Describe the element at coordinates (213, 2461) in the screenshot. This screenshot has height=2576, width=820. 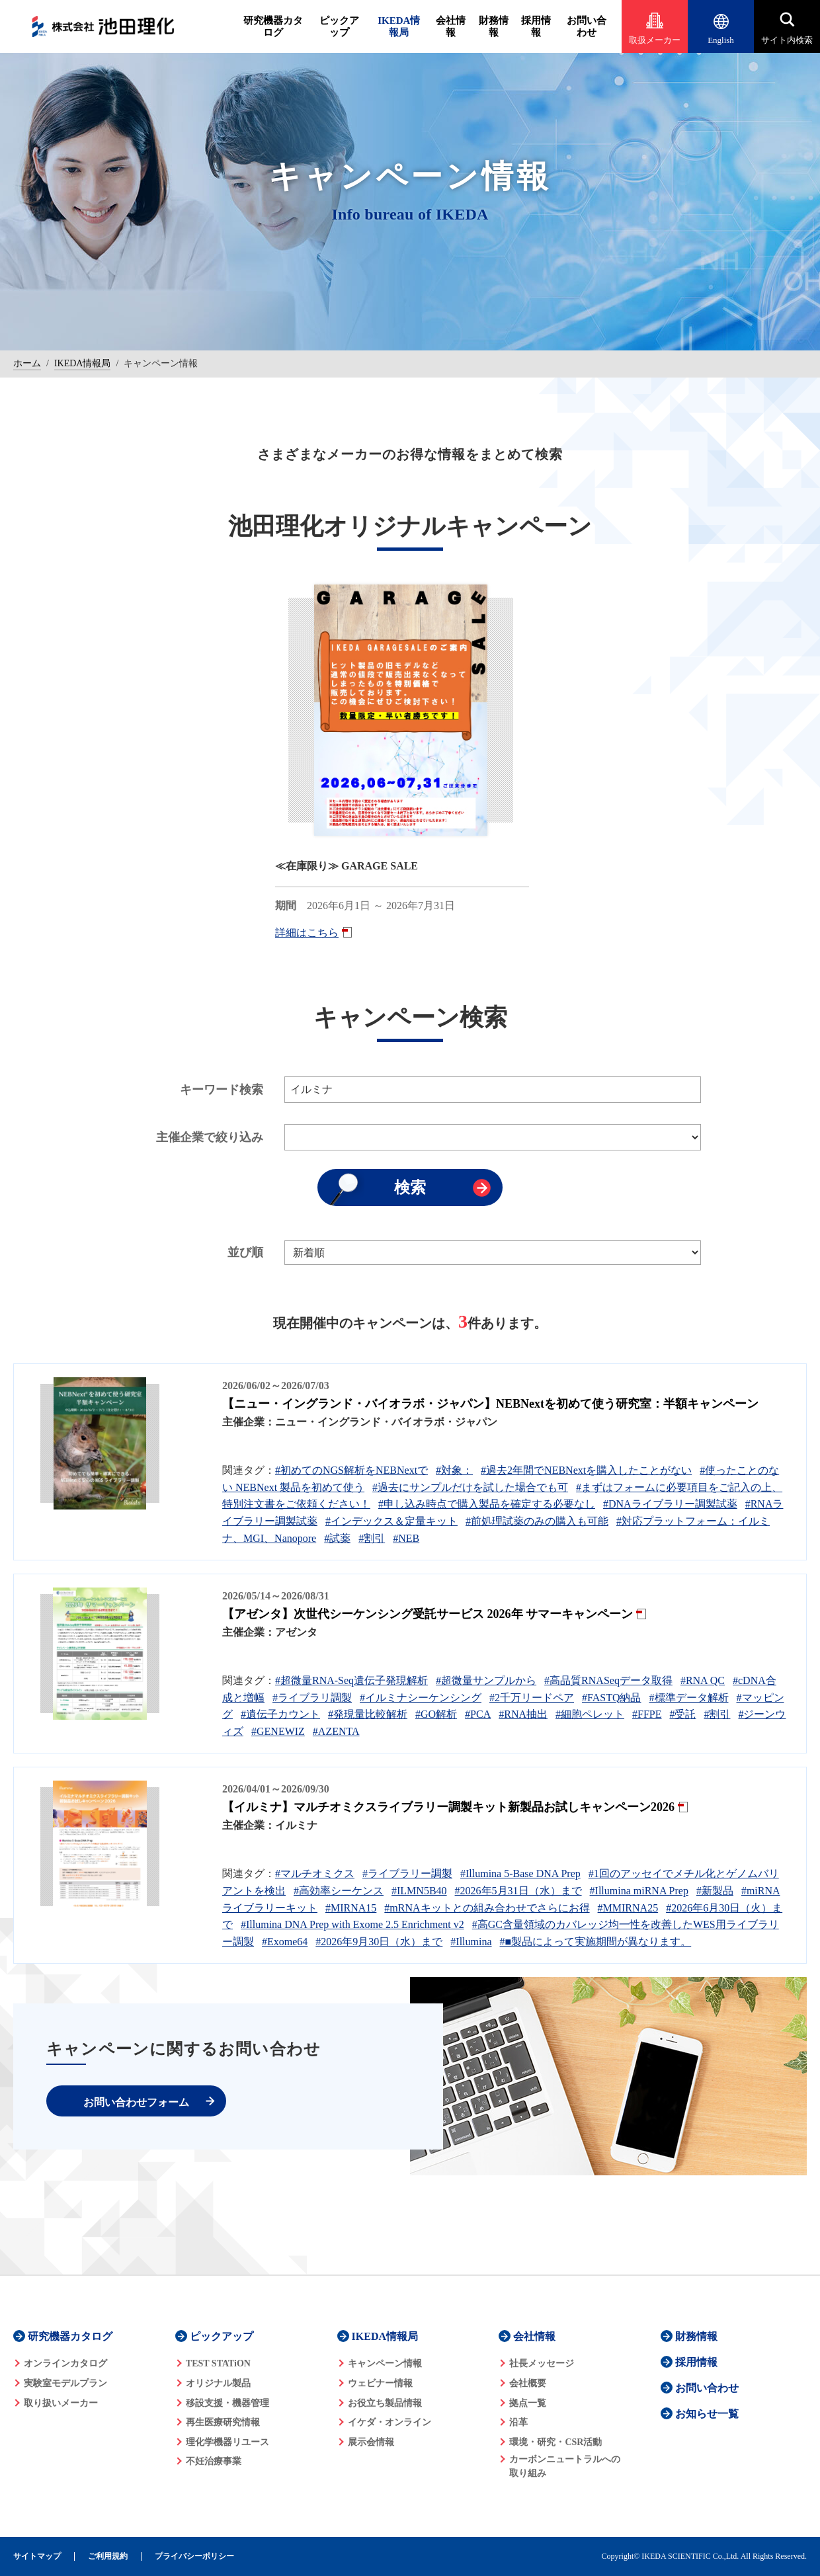
I see `不妊治療事業` at that location.